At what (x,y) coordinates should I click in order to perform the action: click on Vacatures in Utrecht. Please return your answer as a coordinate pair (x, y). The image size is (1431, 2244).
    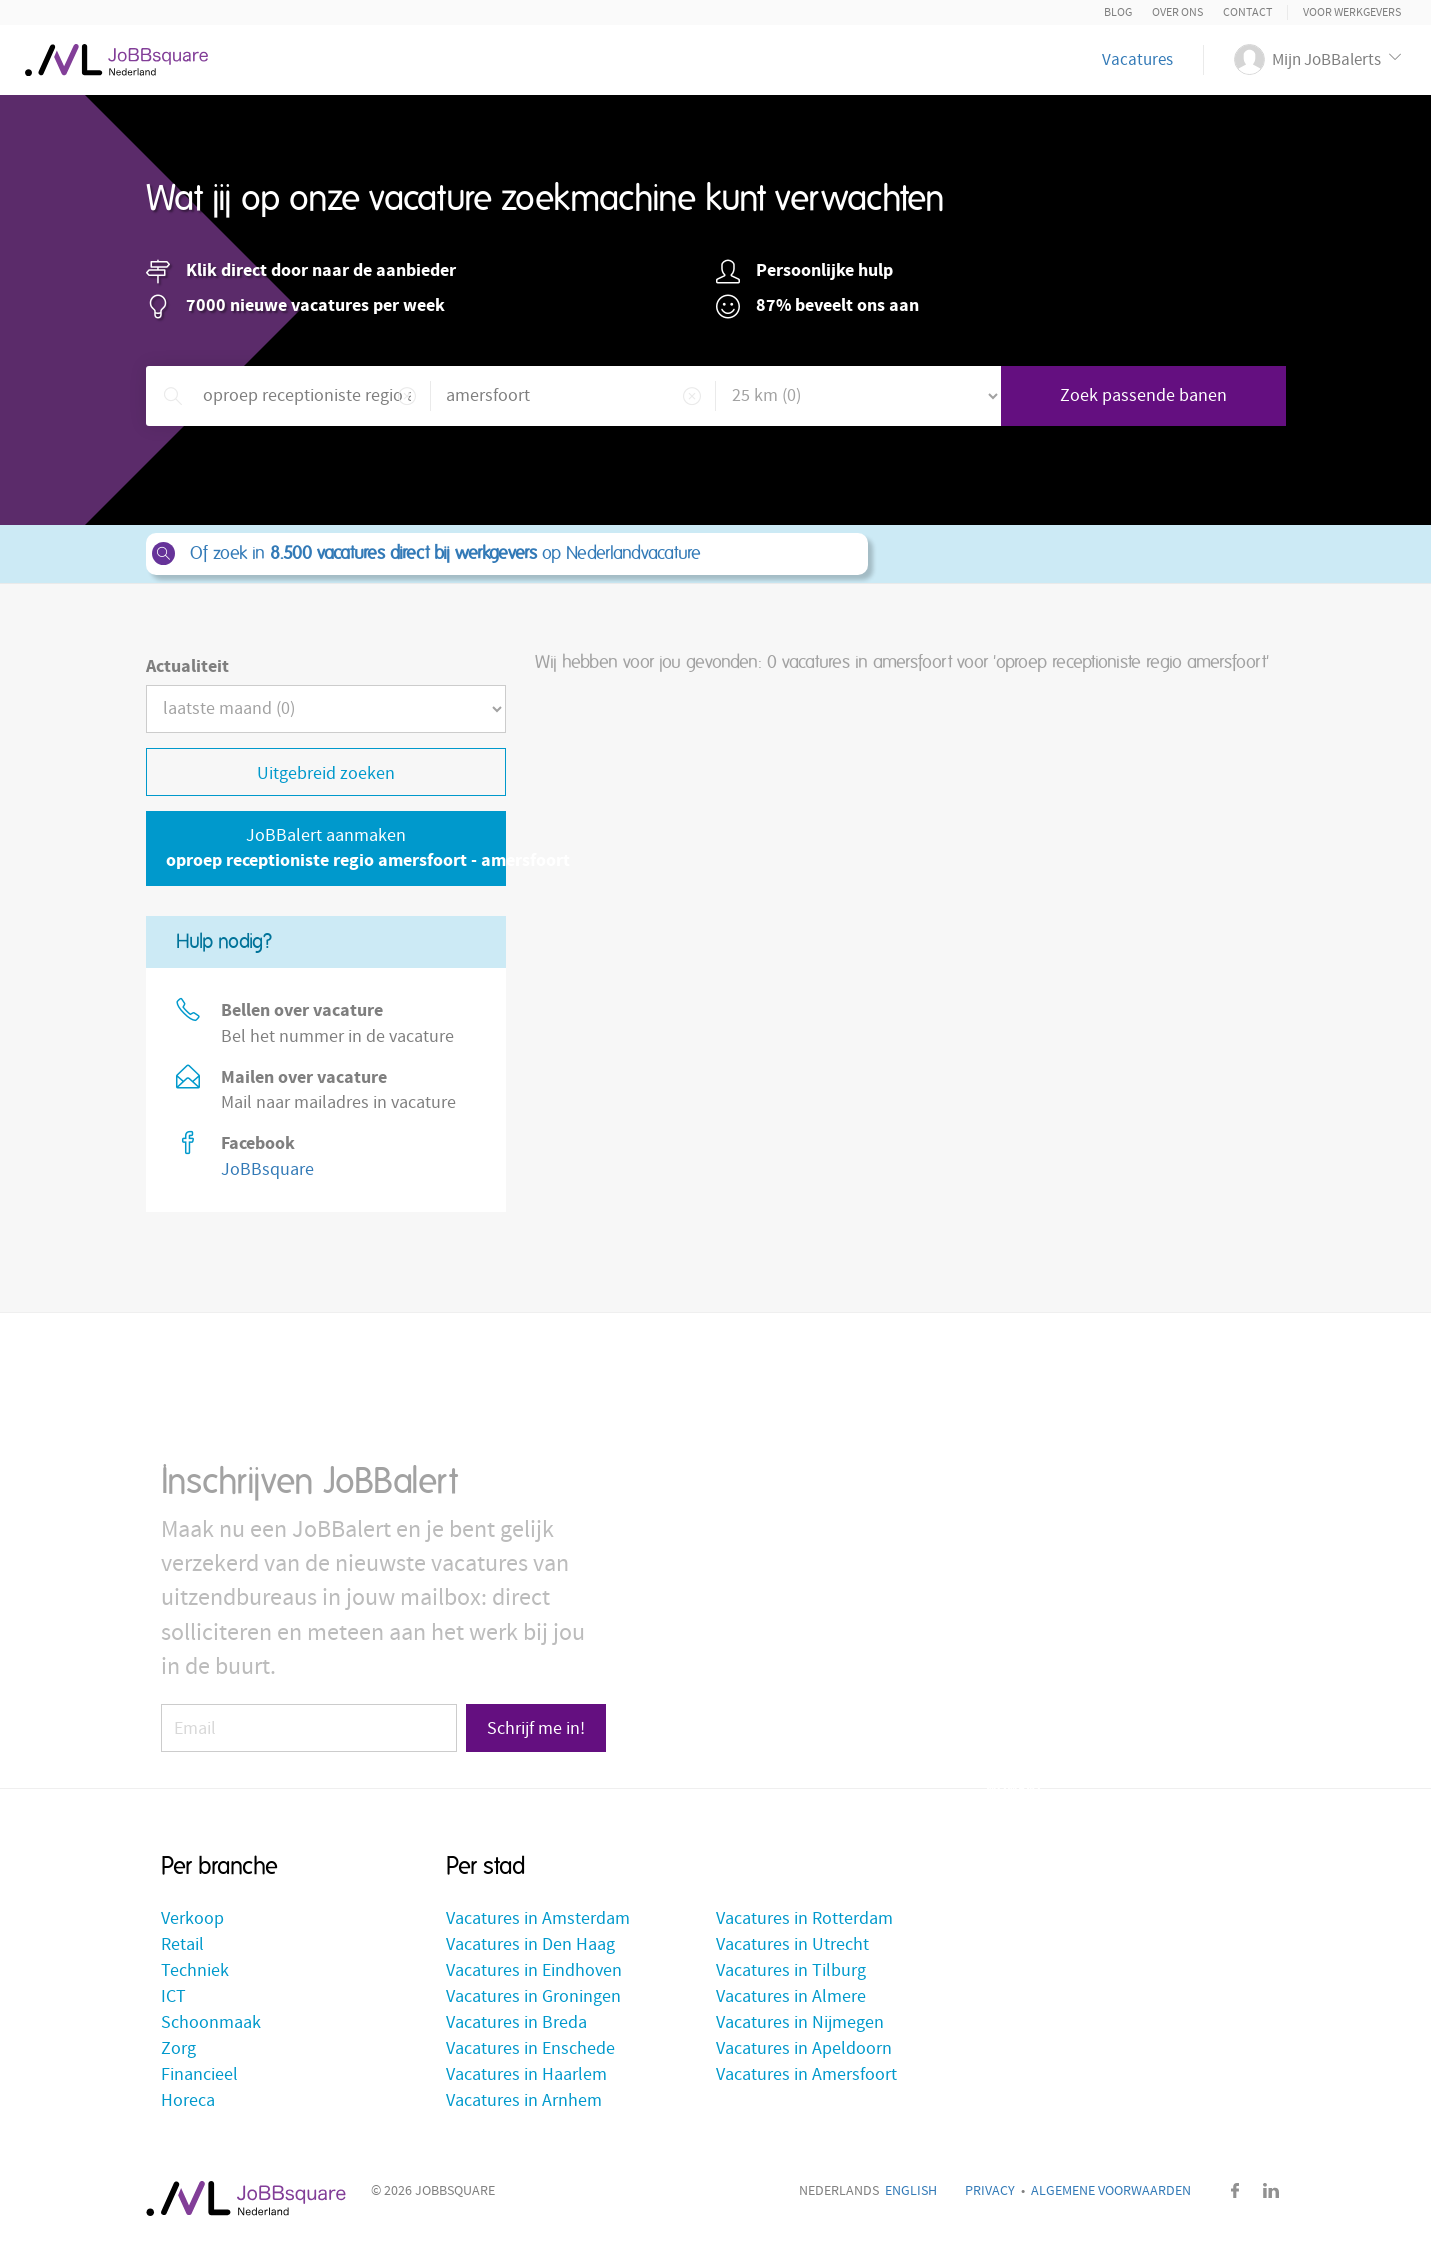
    Looking at the image, I should click on (792, 1944).